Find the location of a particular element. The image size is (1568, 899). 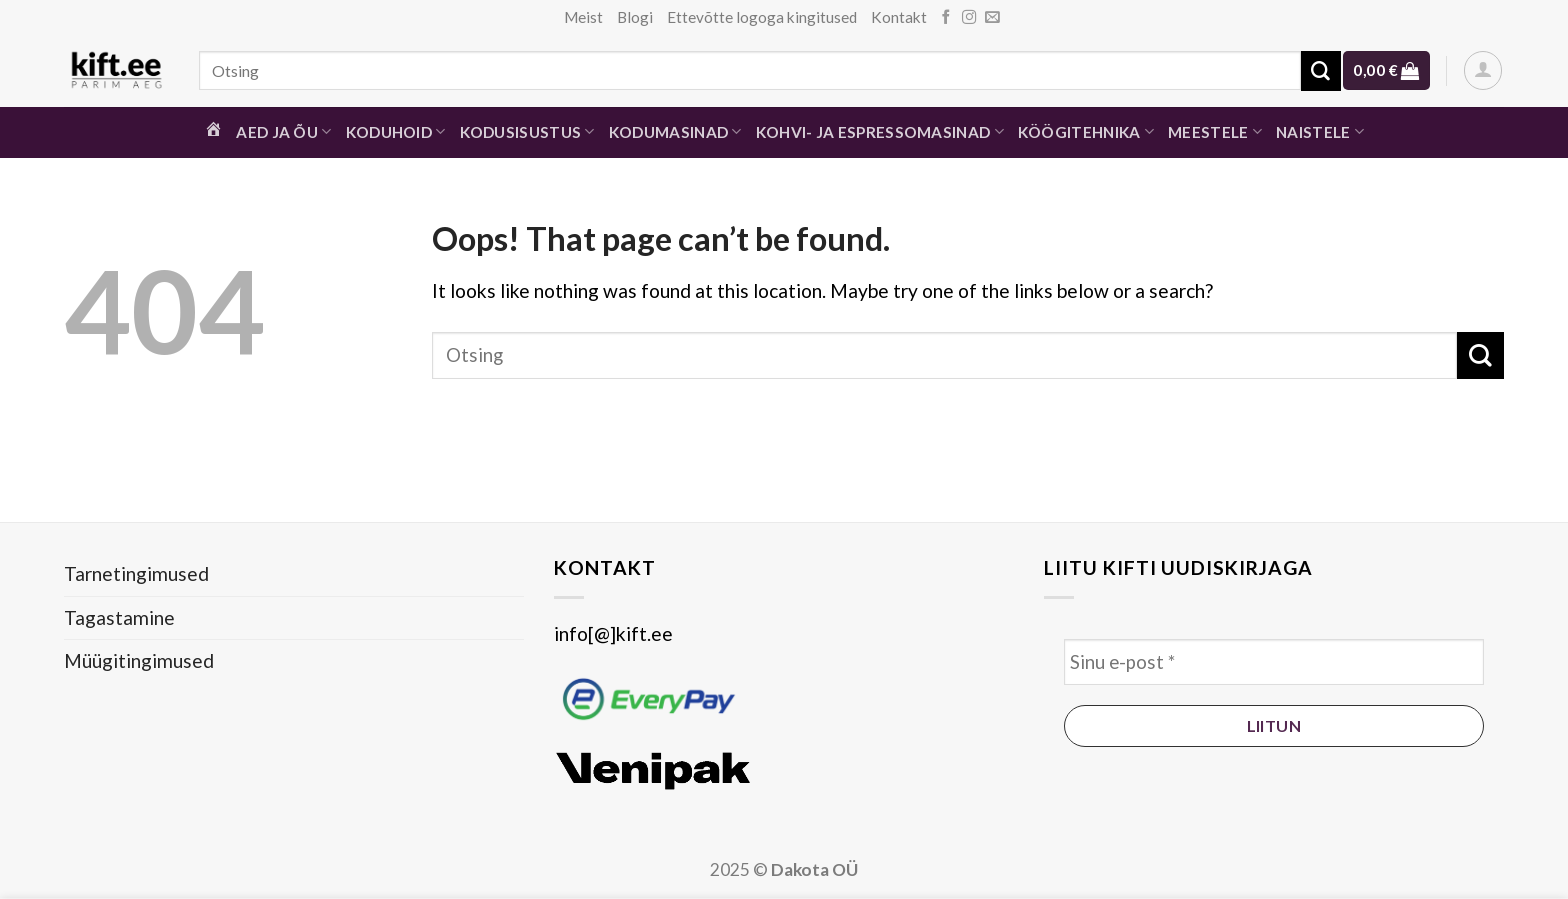

Köögitehnika is located at coordinates (1086, 131).